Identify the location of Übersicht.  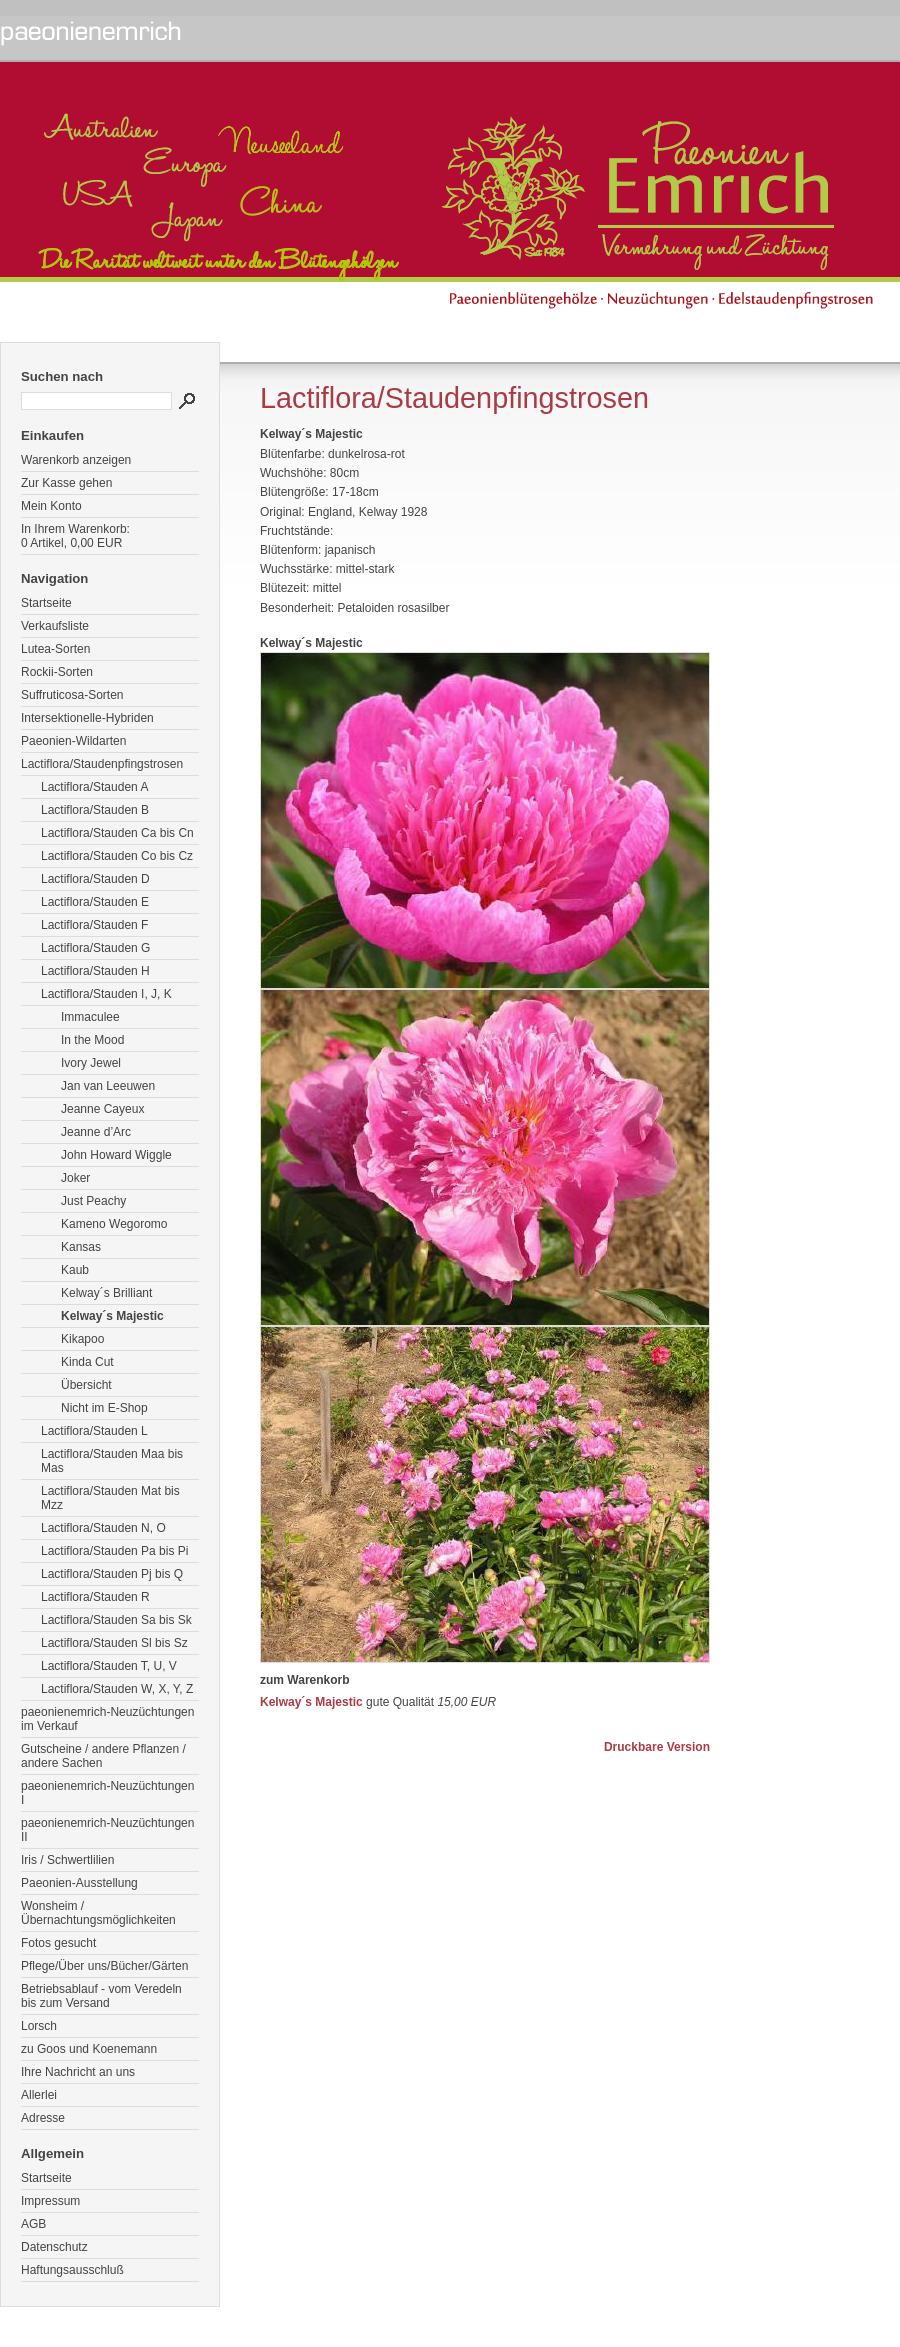
(86, 1385).